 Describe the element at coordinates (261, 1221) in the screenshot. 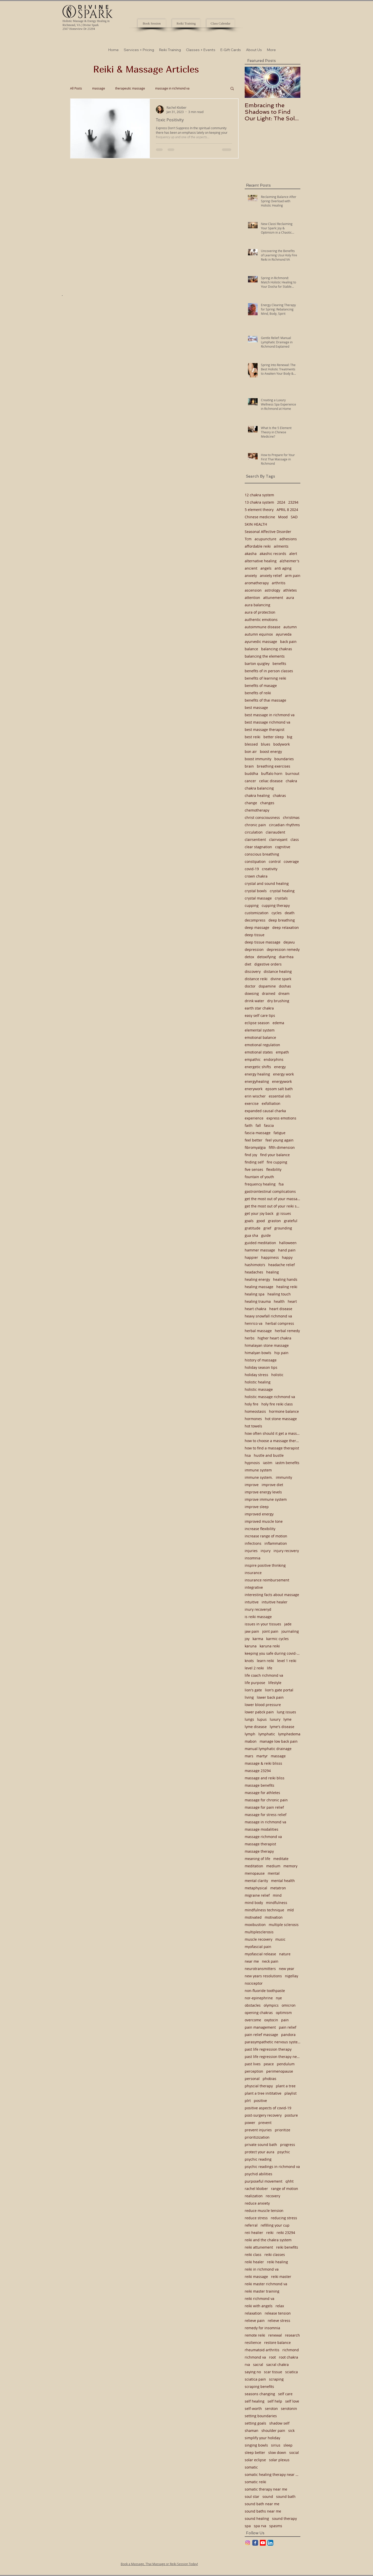

I see `good` at that location.